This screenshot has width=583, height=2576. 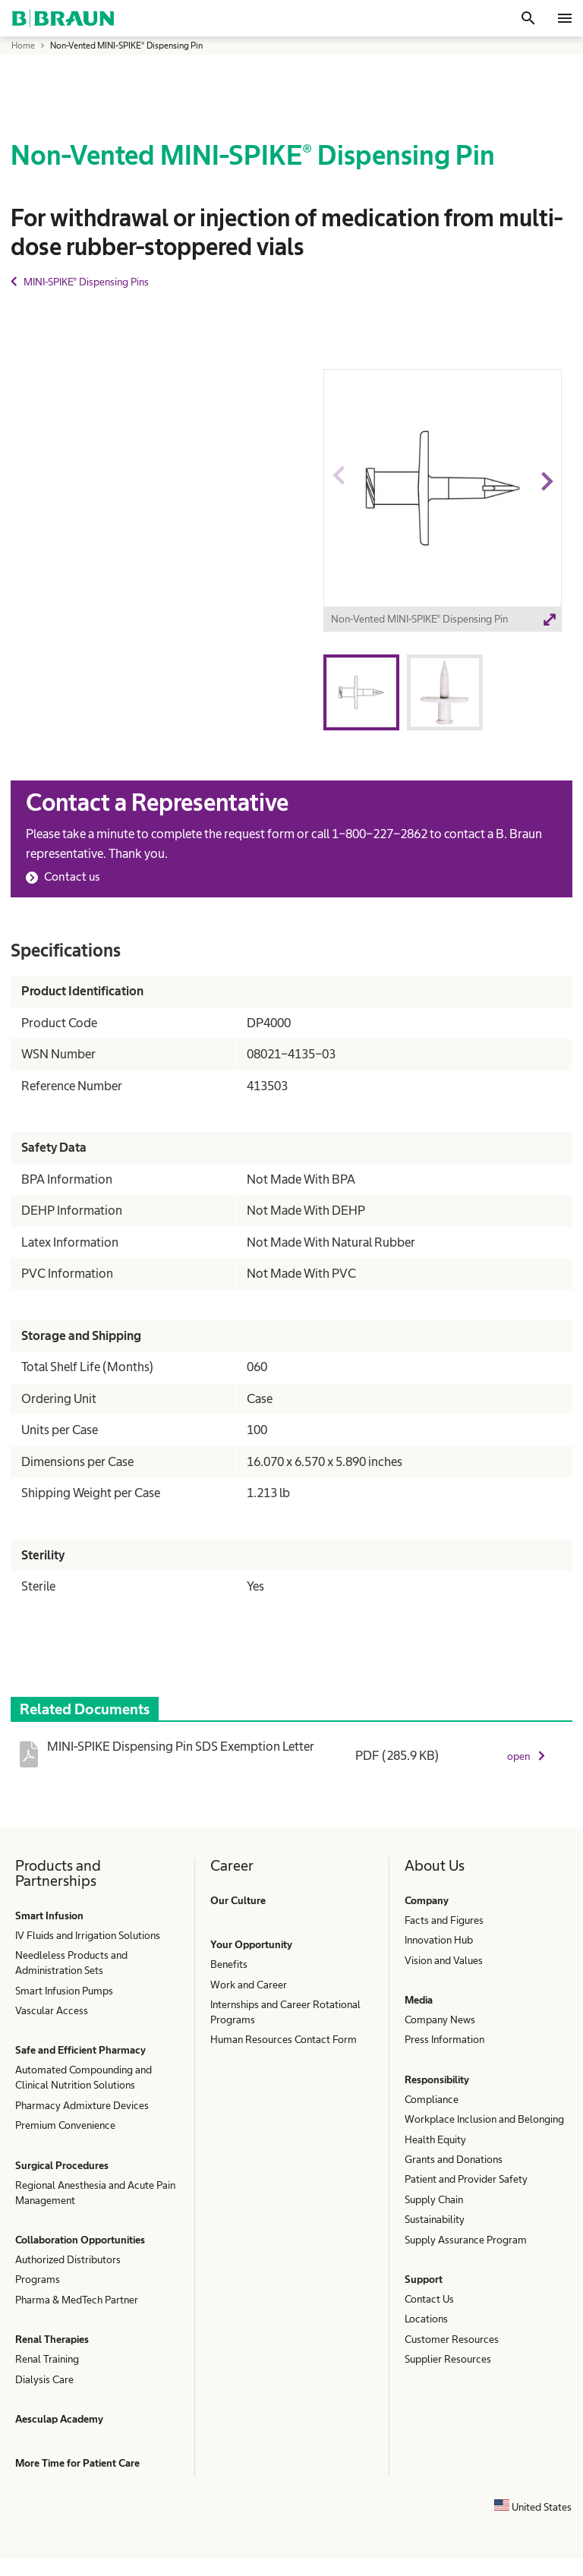 What do you see at coordinates (435, 2139) in the screenshot?
I see `Health Equity` at bounding box center [435, 2139].